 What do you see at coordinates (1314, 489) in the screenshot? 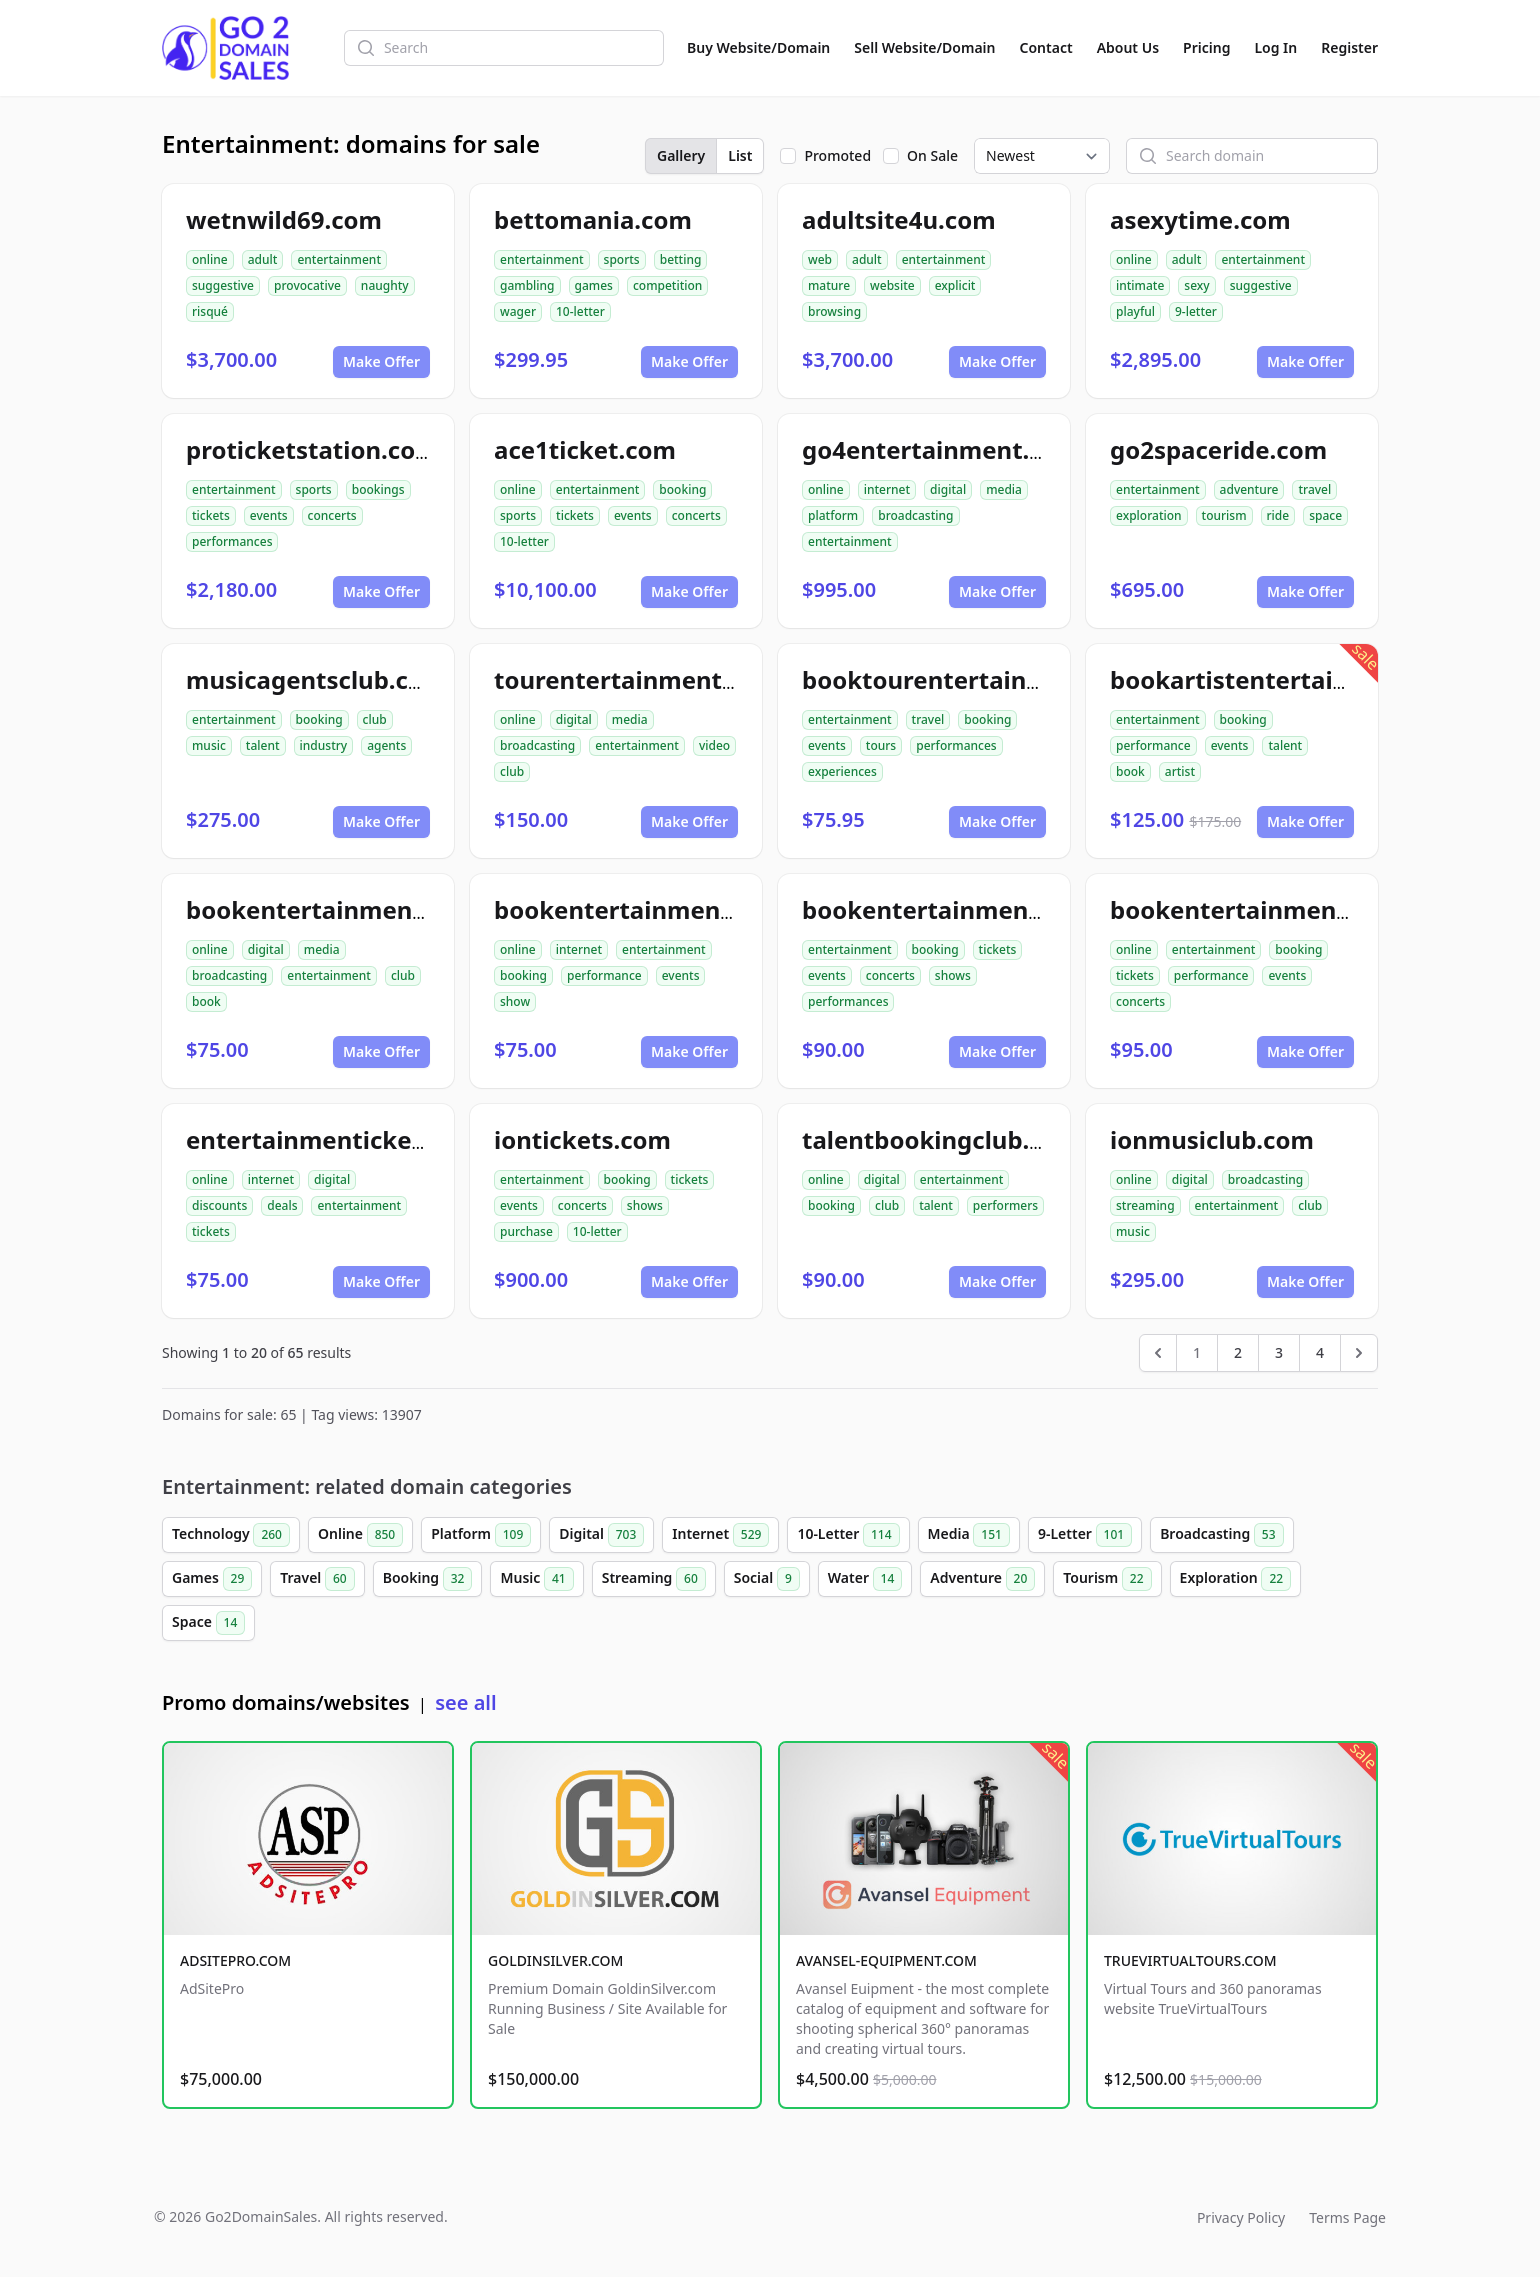
I see `travel` at bounding box center [1314, 489].